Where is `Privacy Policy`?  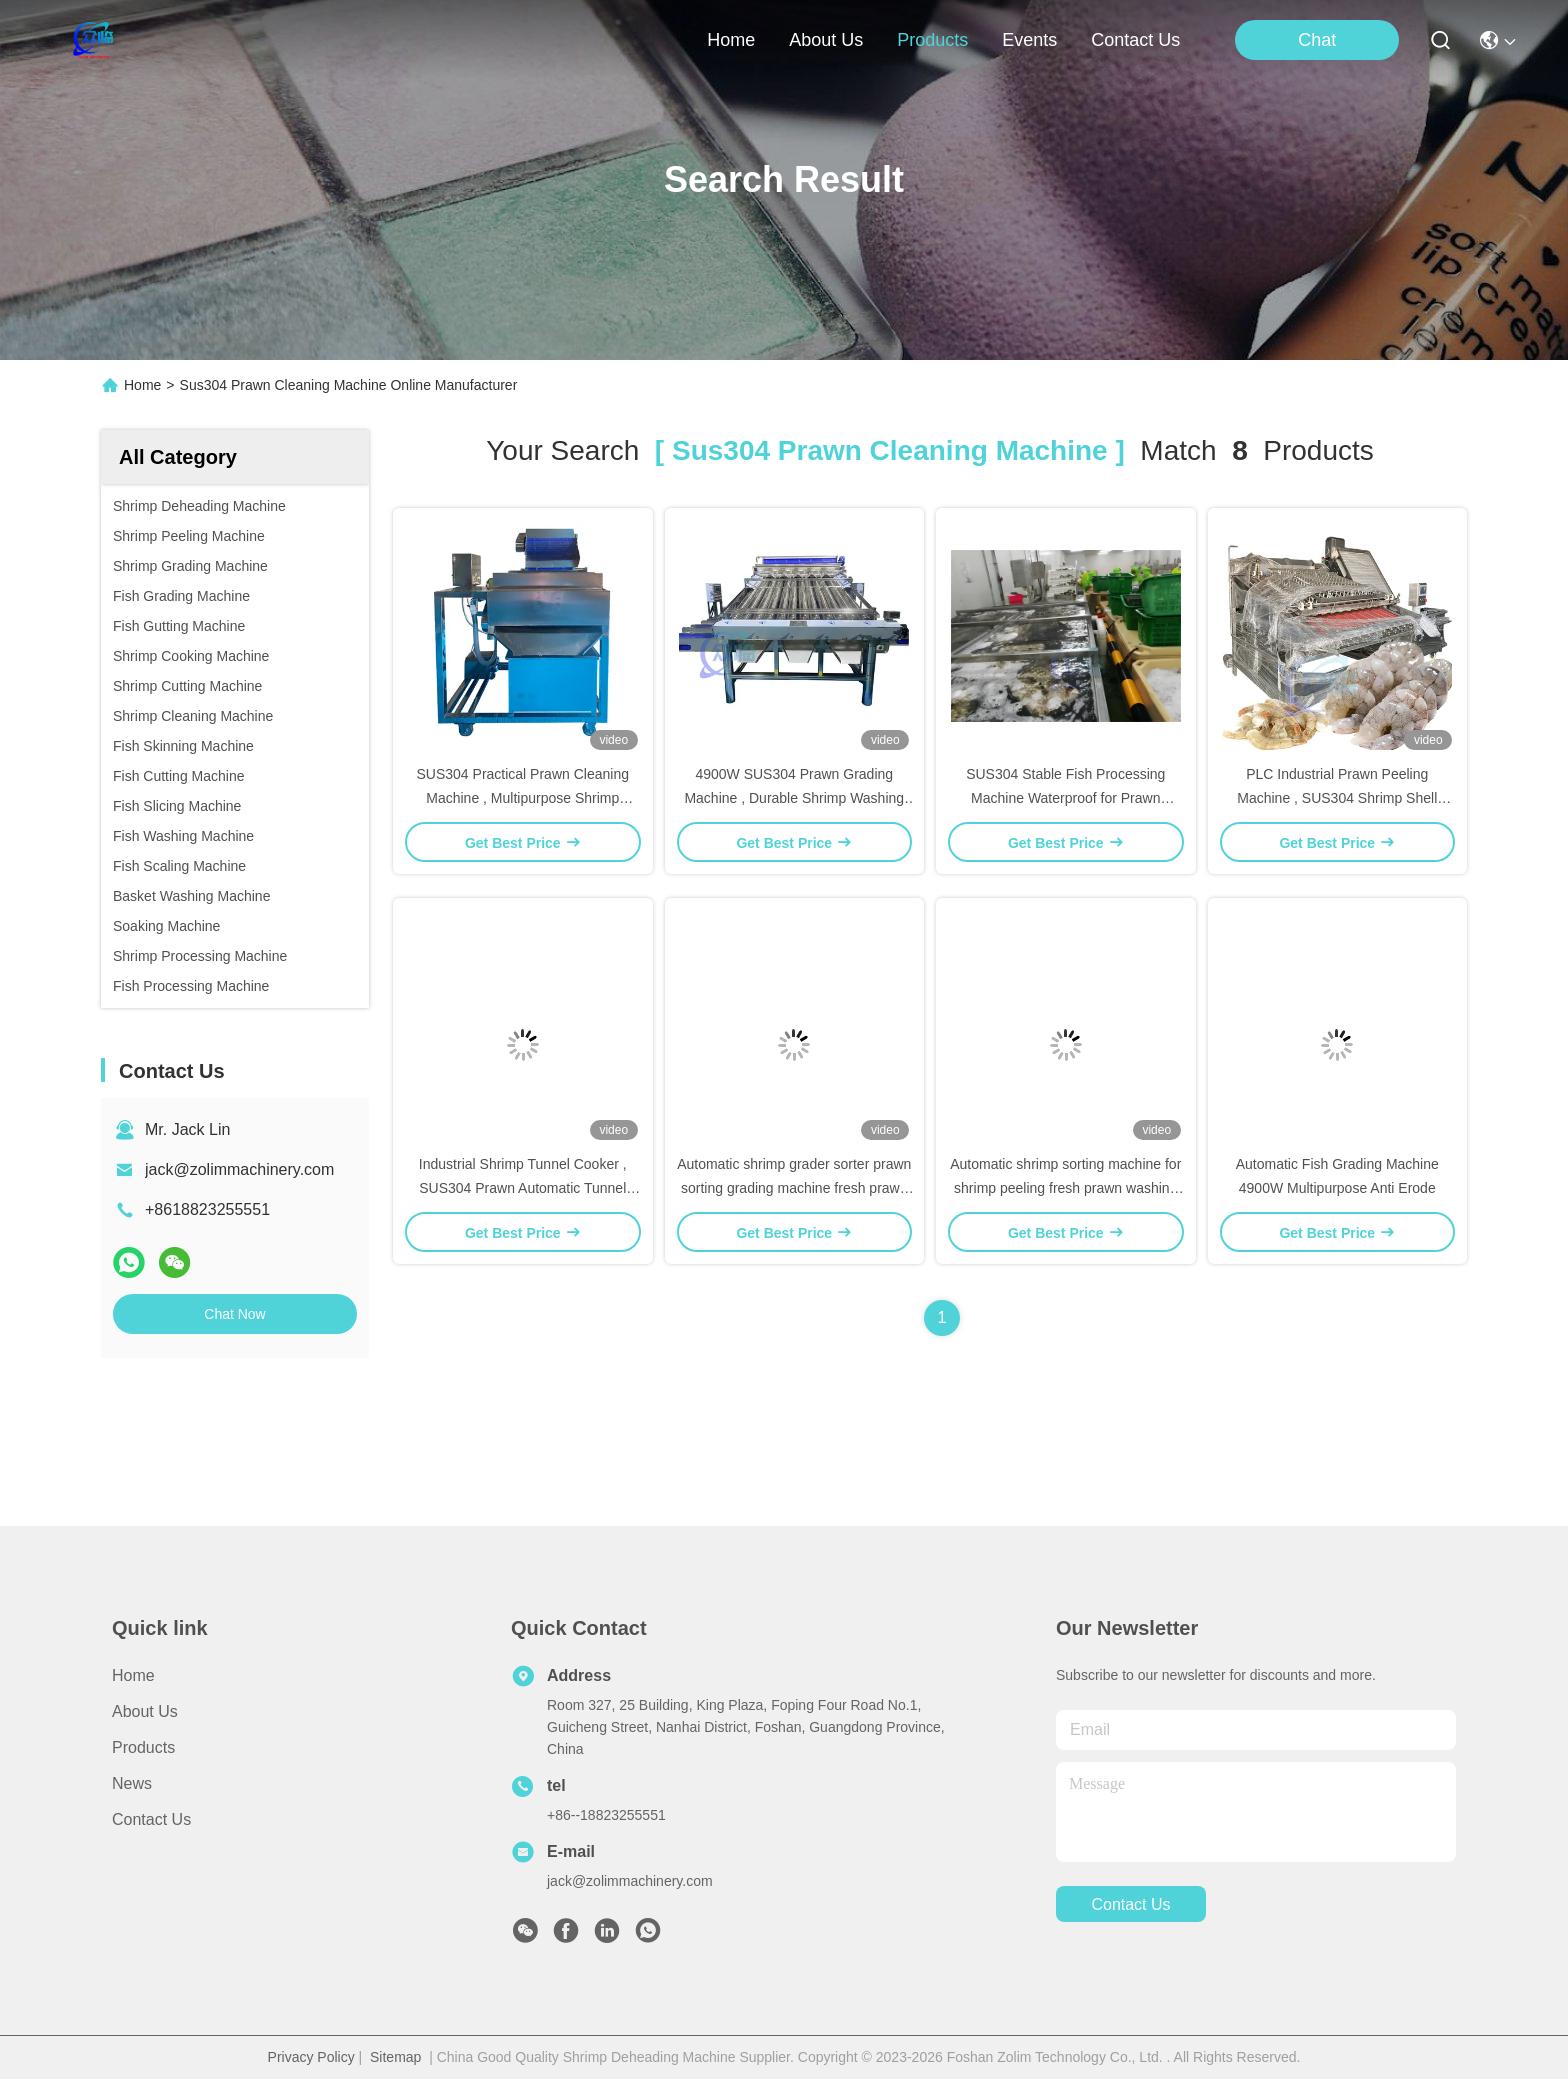
Privacy Policy is located at coordinates (311, 2057).